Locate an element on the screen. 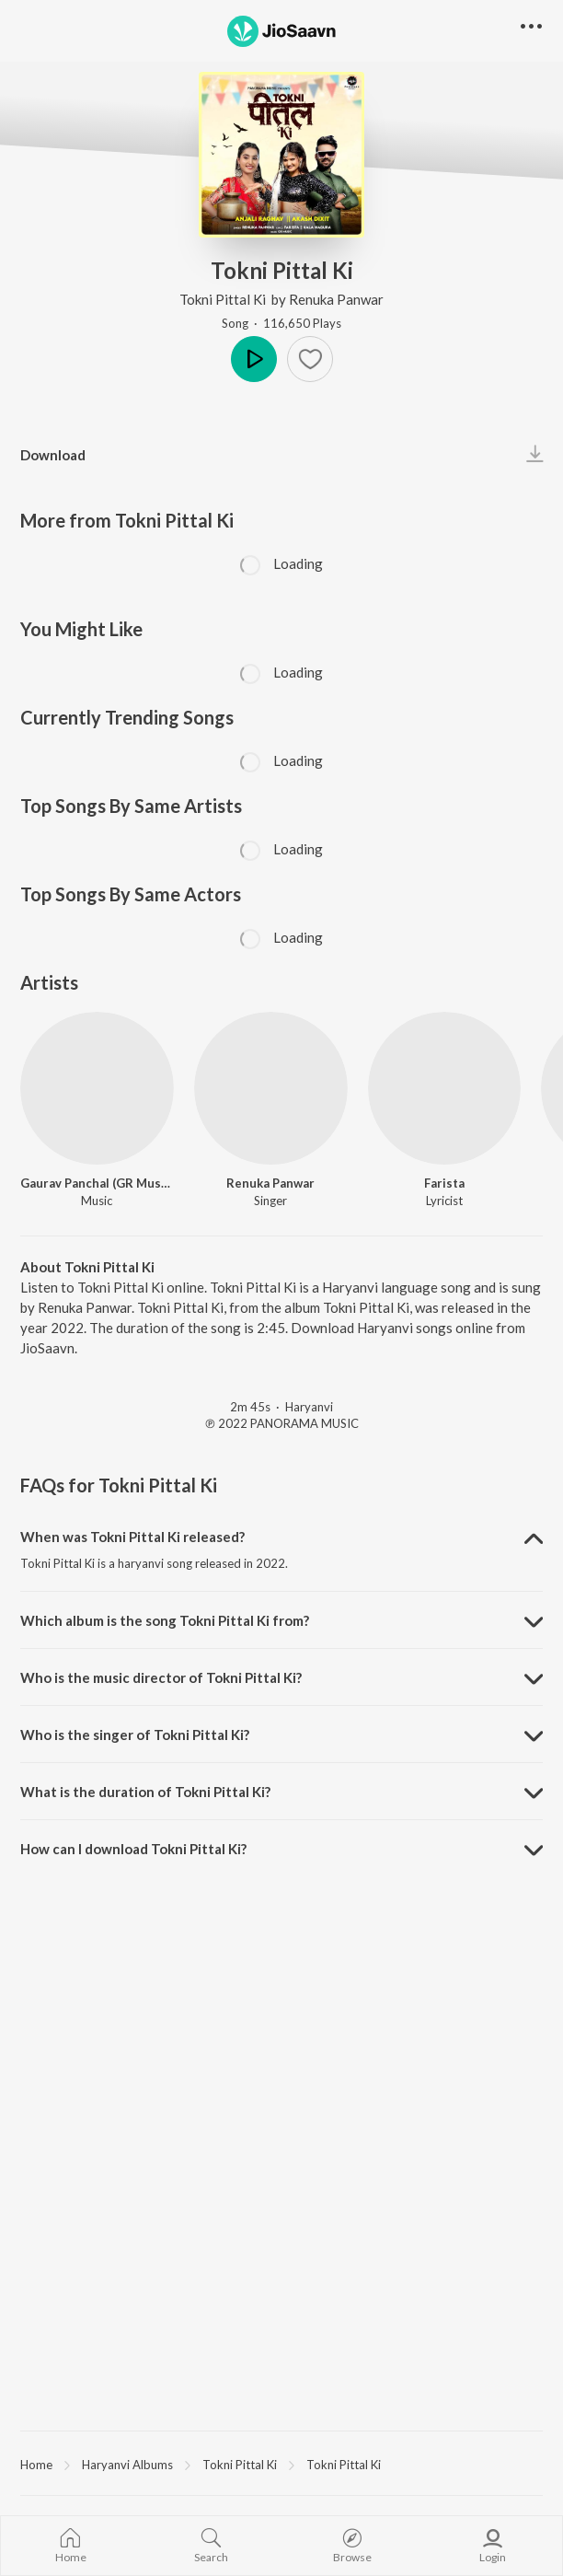  What is the duration of Tokni Pittal Ki? [button] is located at coordinates (145, 1791).